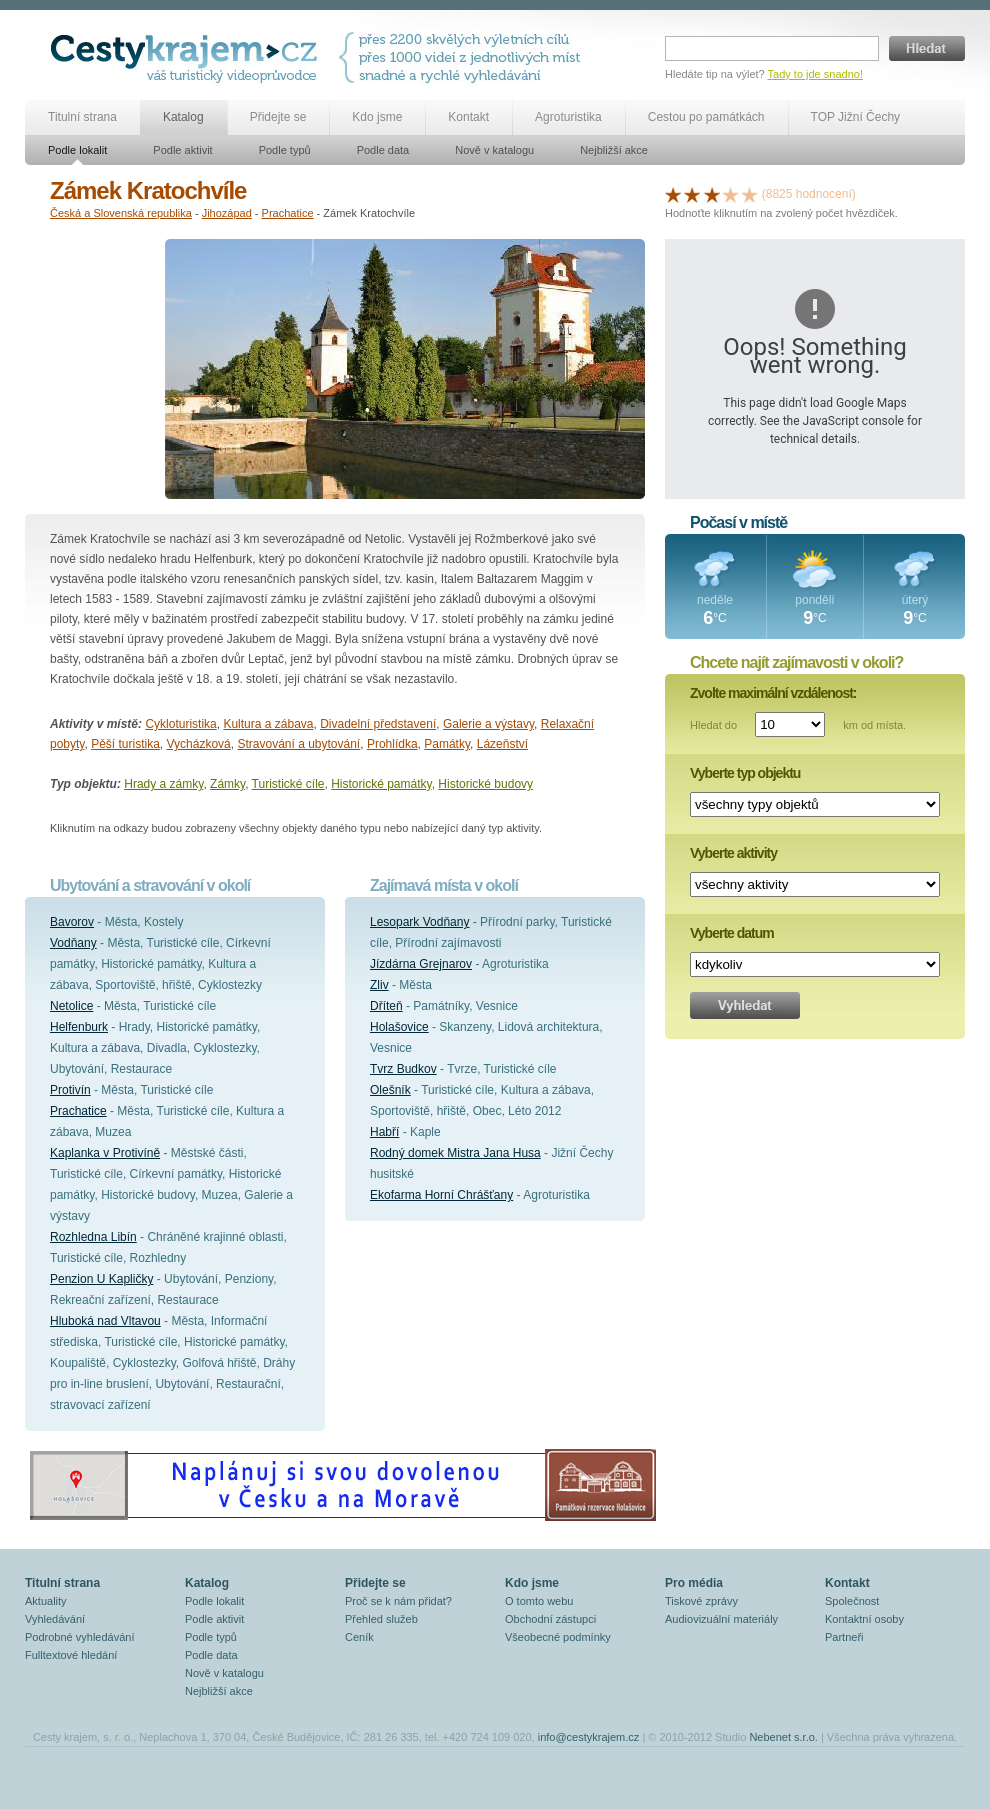 This screenshot has width=990, height=1809. Describe the element at coordinates (377, 117) in the screenshot. I see `Kdo jsme` at that location.